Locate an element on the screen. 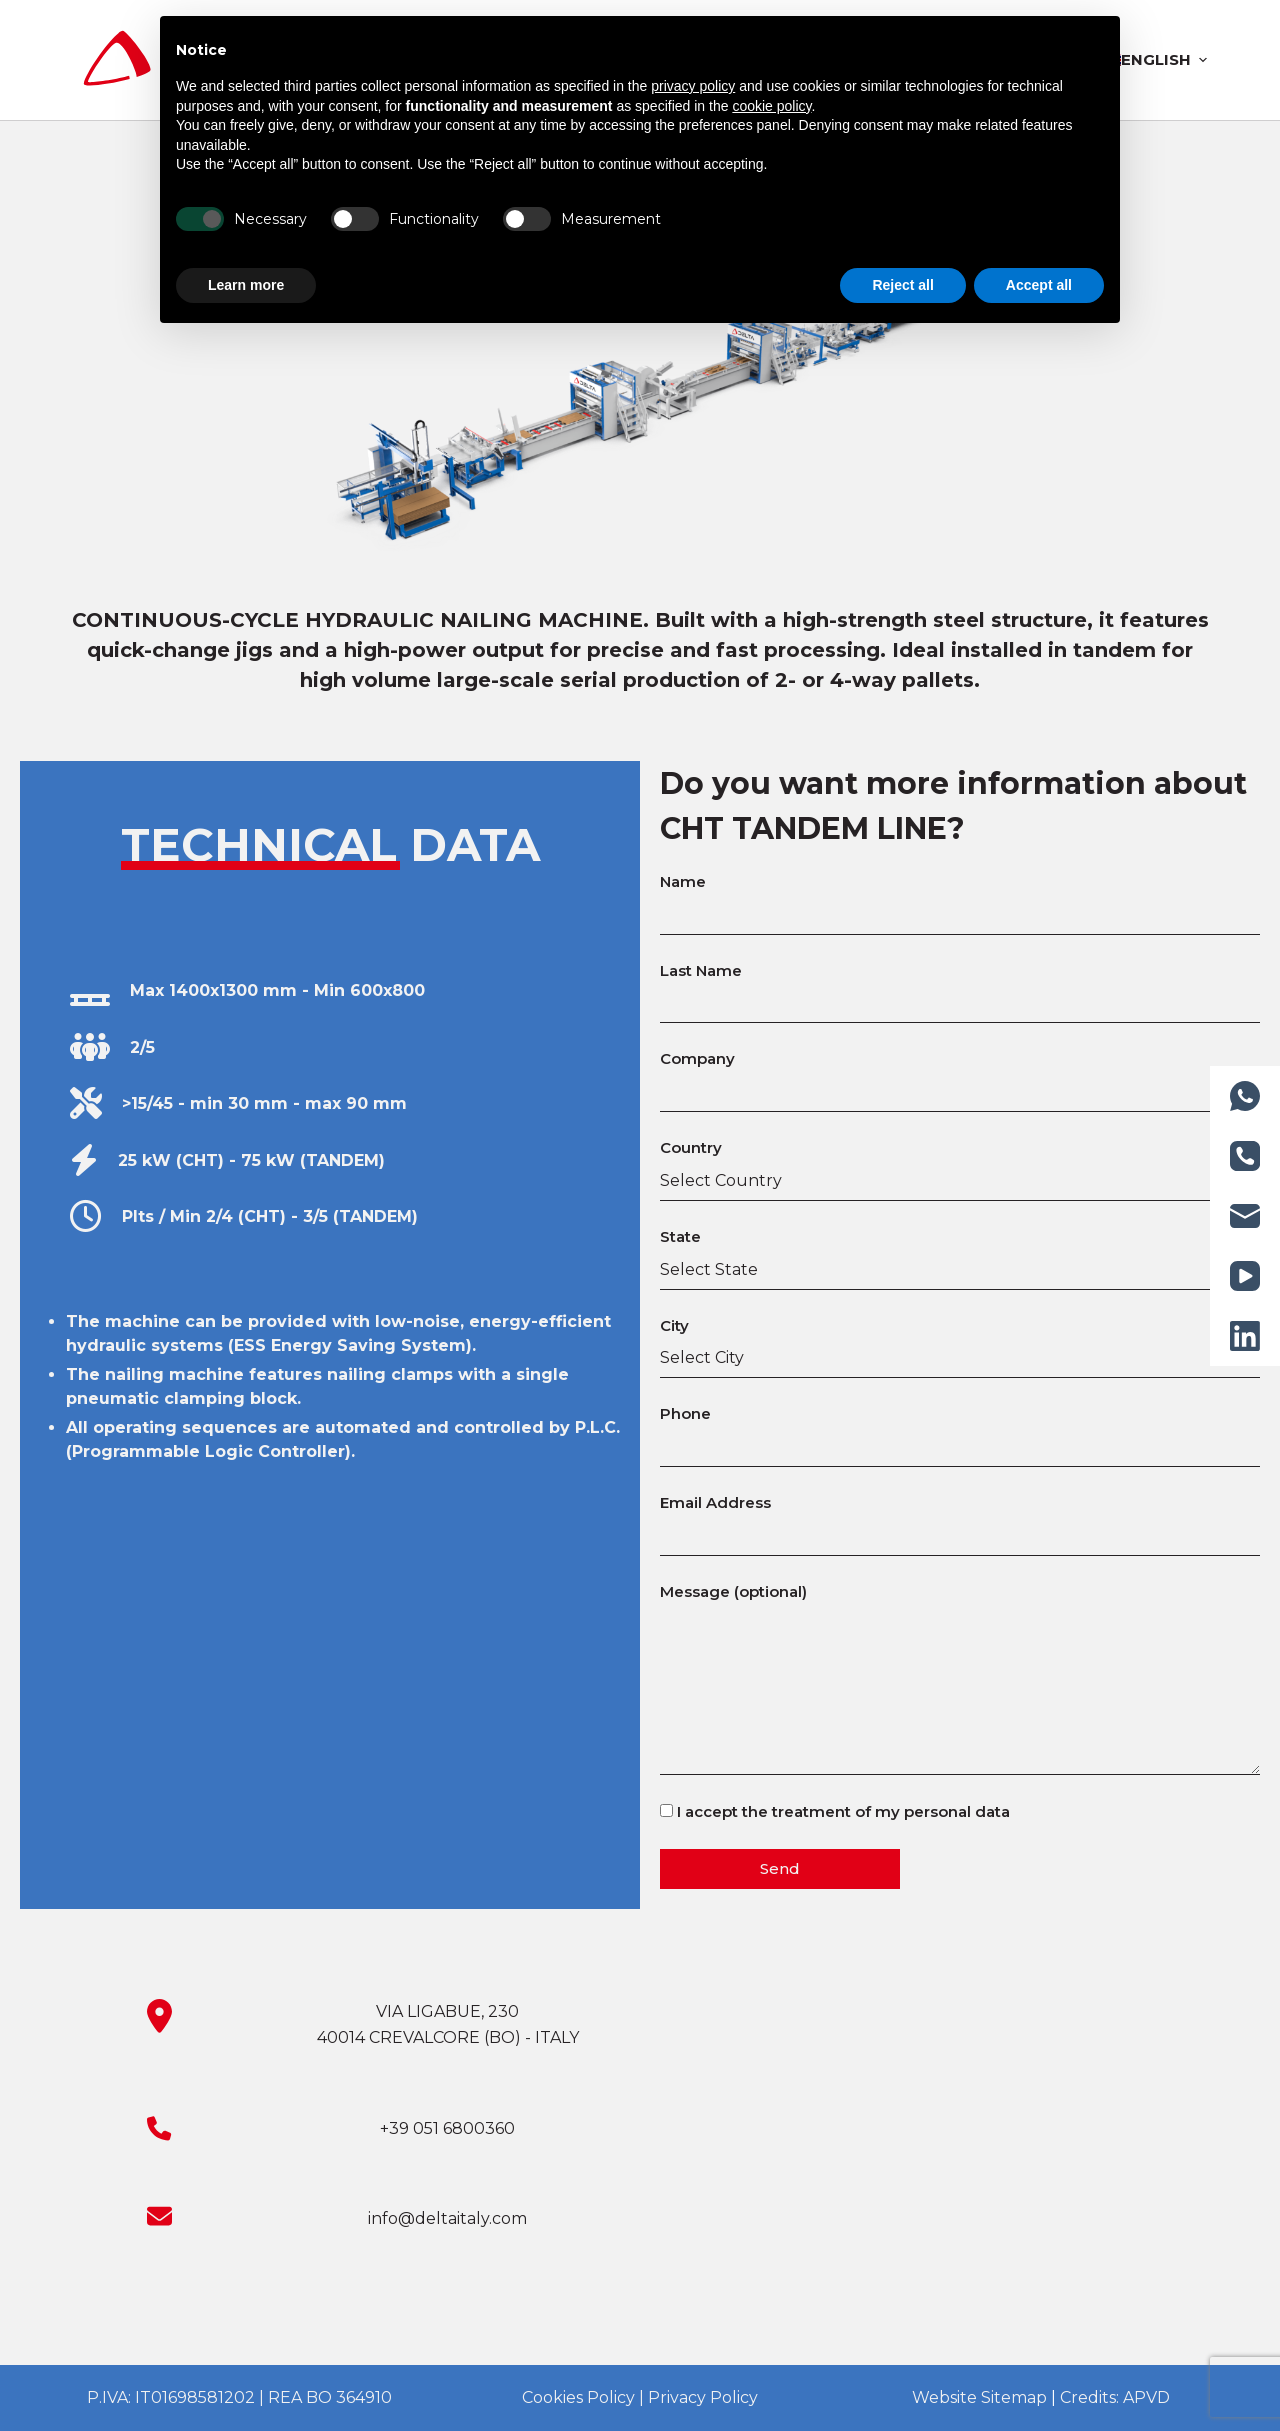 The height and width of the screenshot is (2431, 1280). Company is located at coordinates (960, 1075).